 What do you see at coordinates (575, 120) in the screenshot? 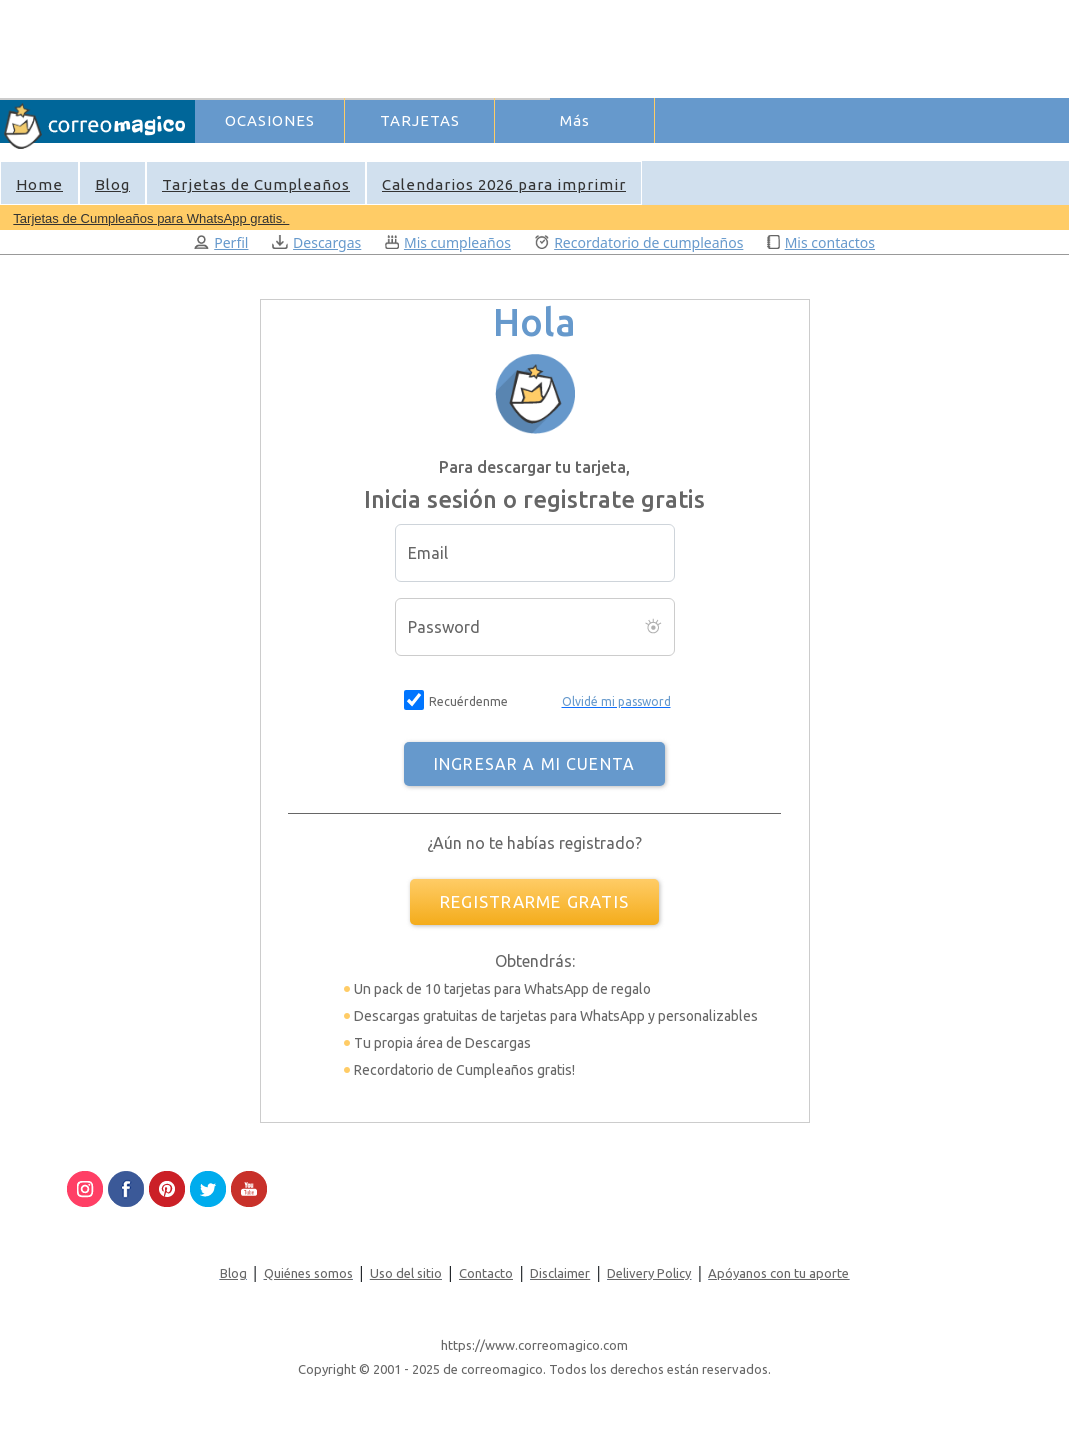
I see `Más` at bounding box center [575, 120].